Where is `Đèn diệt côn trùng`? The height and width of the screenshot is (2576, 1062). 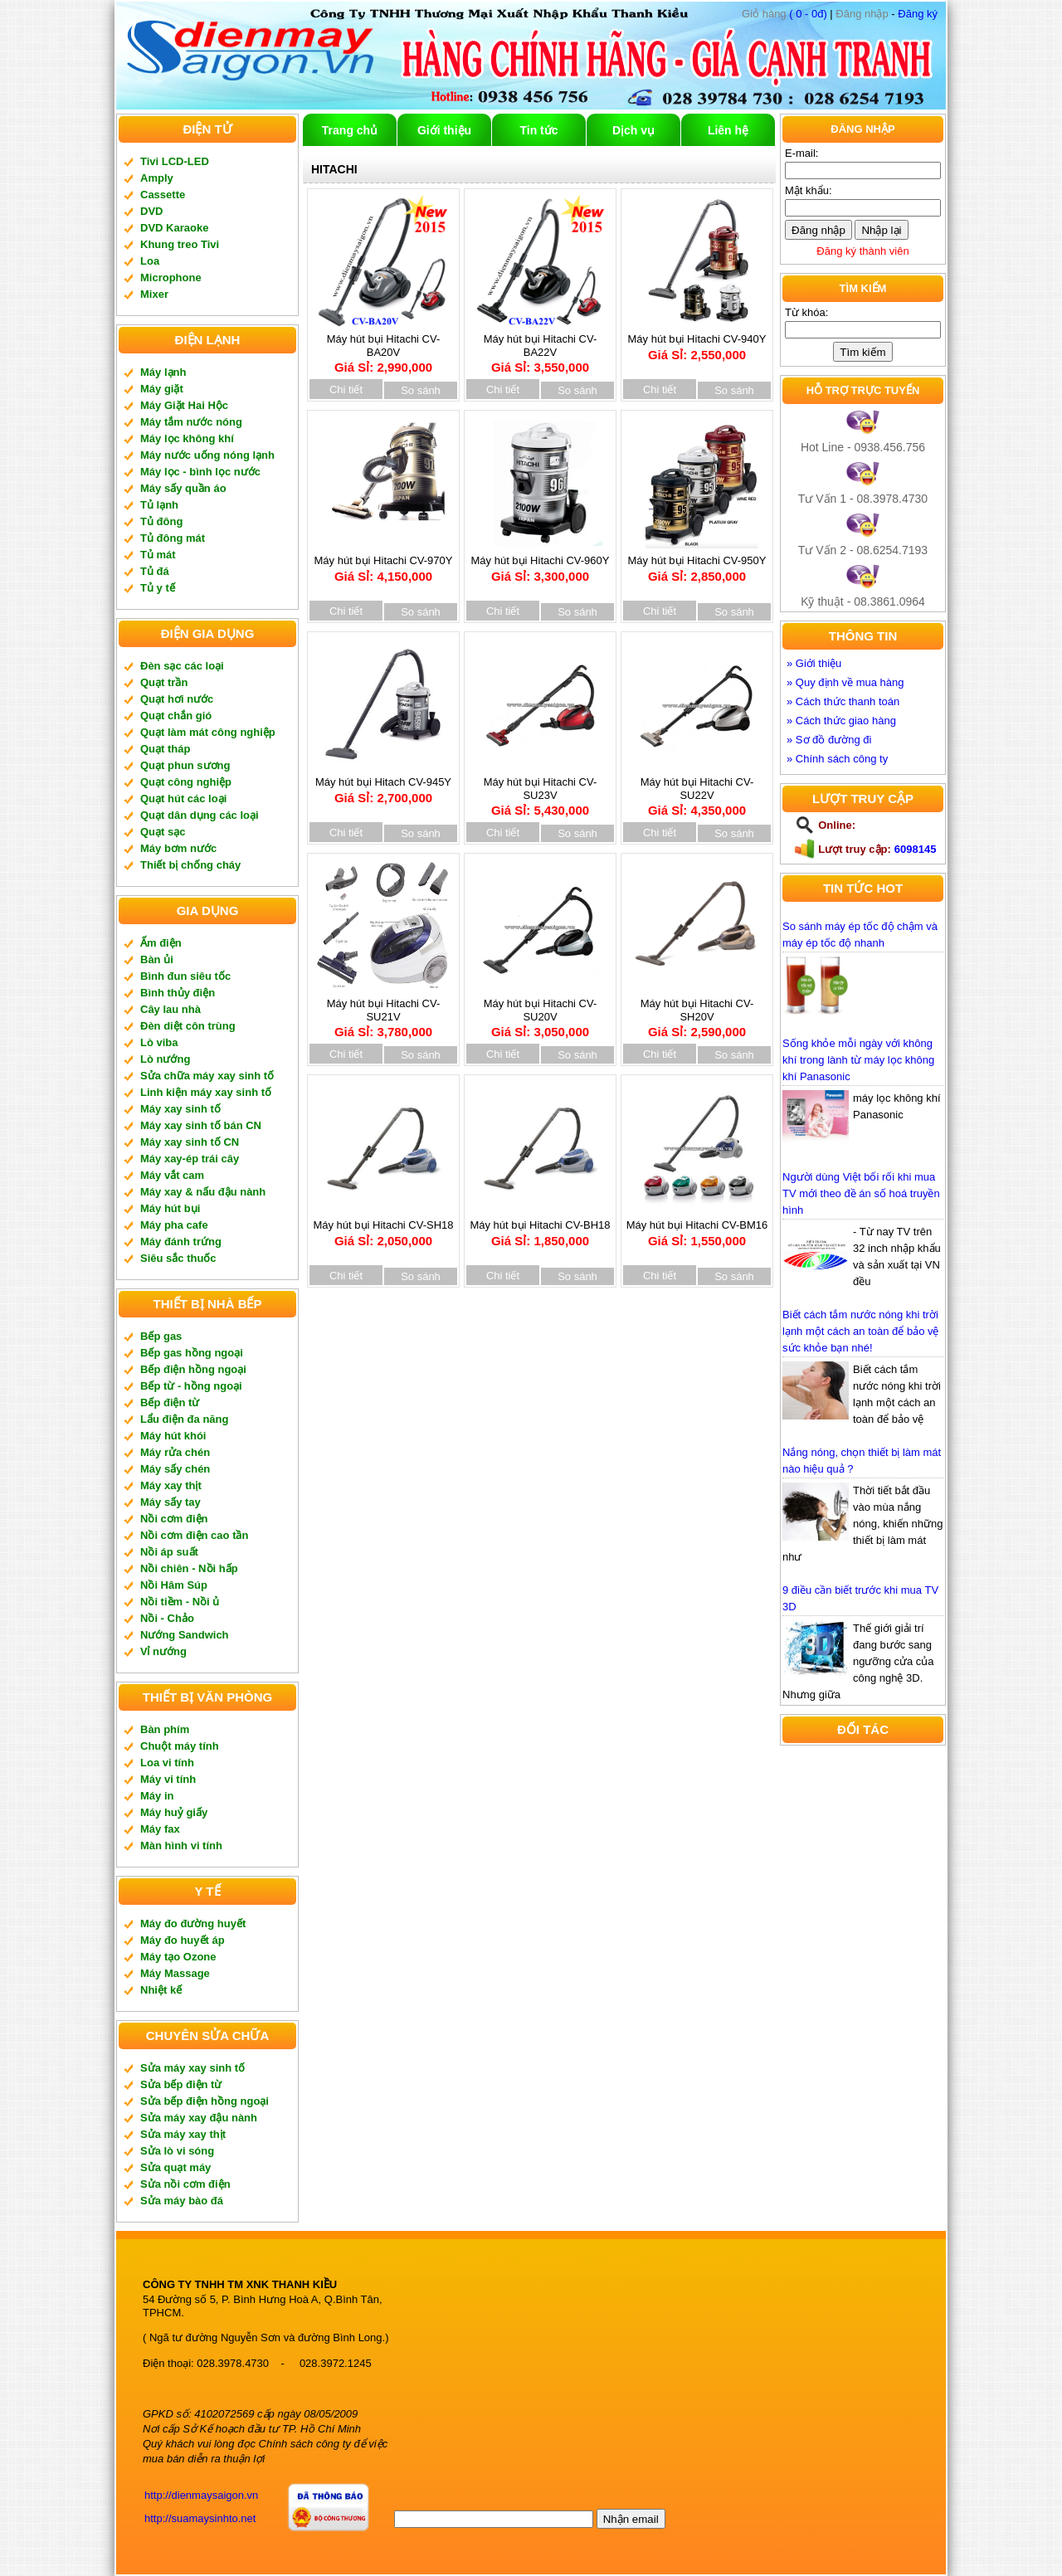 Đèn diệt côn trùng is located at coordinates (188, 1026).